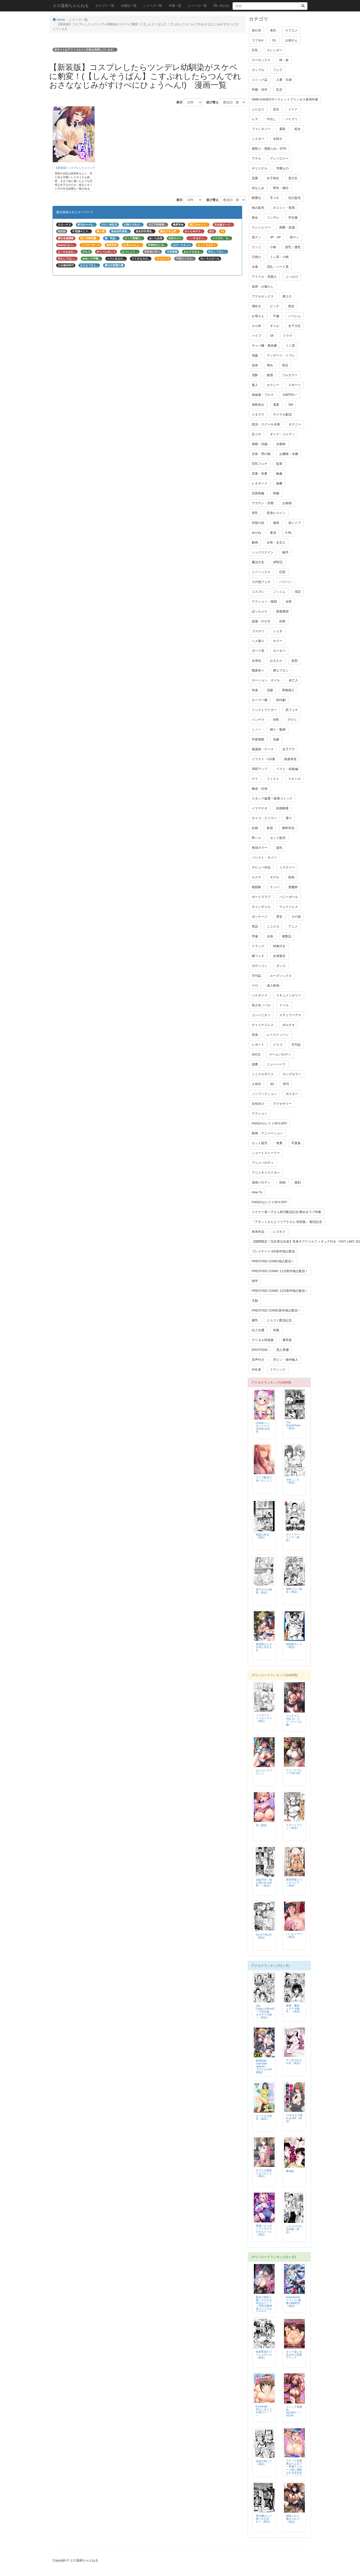 This screenshot has height=2576, width=360. What do you see at coordinates (197, 5) in the screenshot?
I see `レーベル一覧` at bounding box center [197, 5].